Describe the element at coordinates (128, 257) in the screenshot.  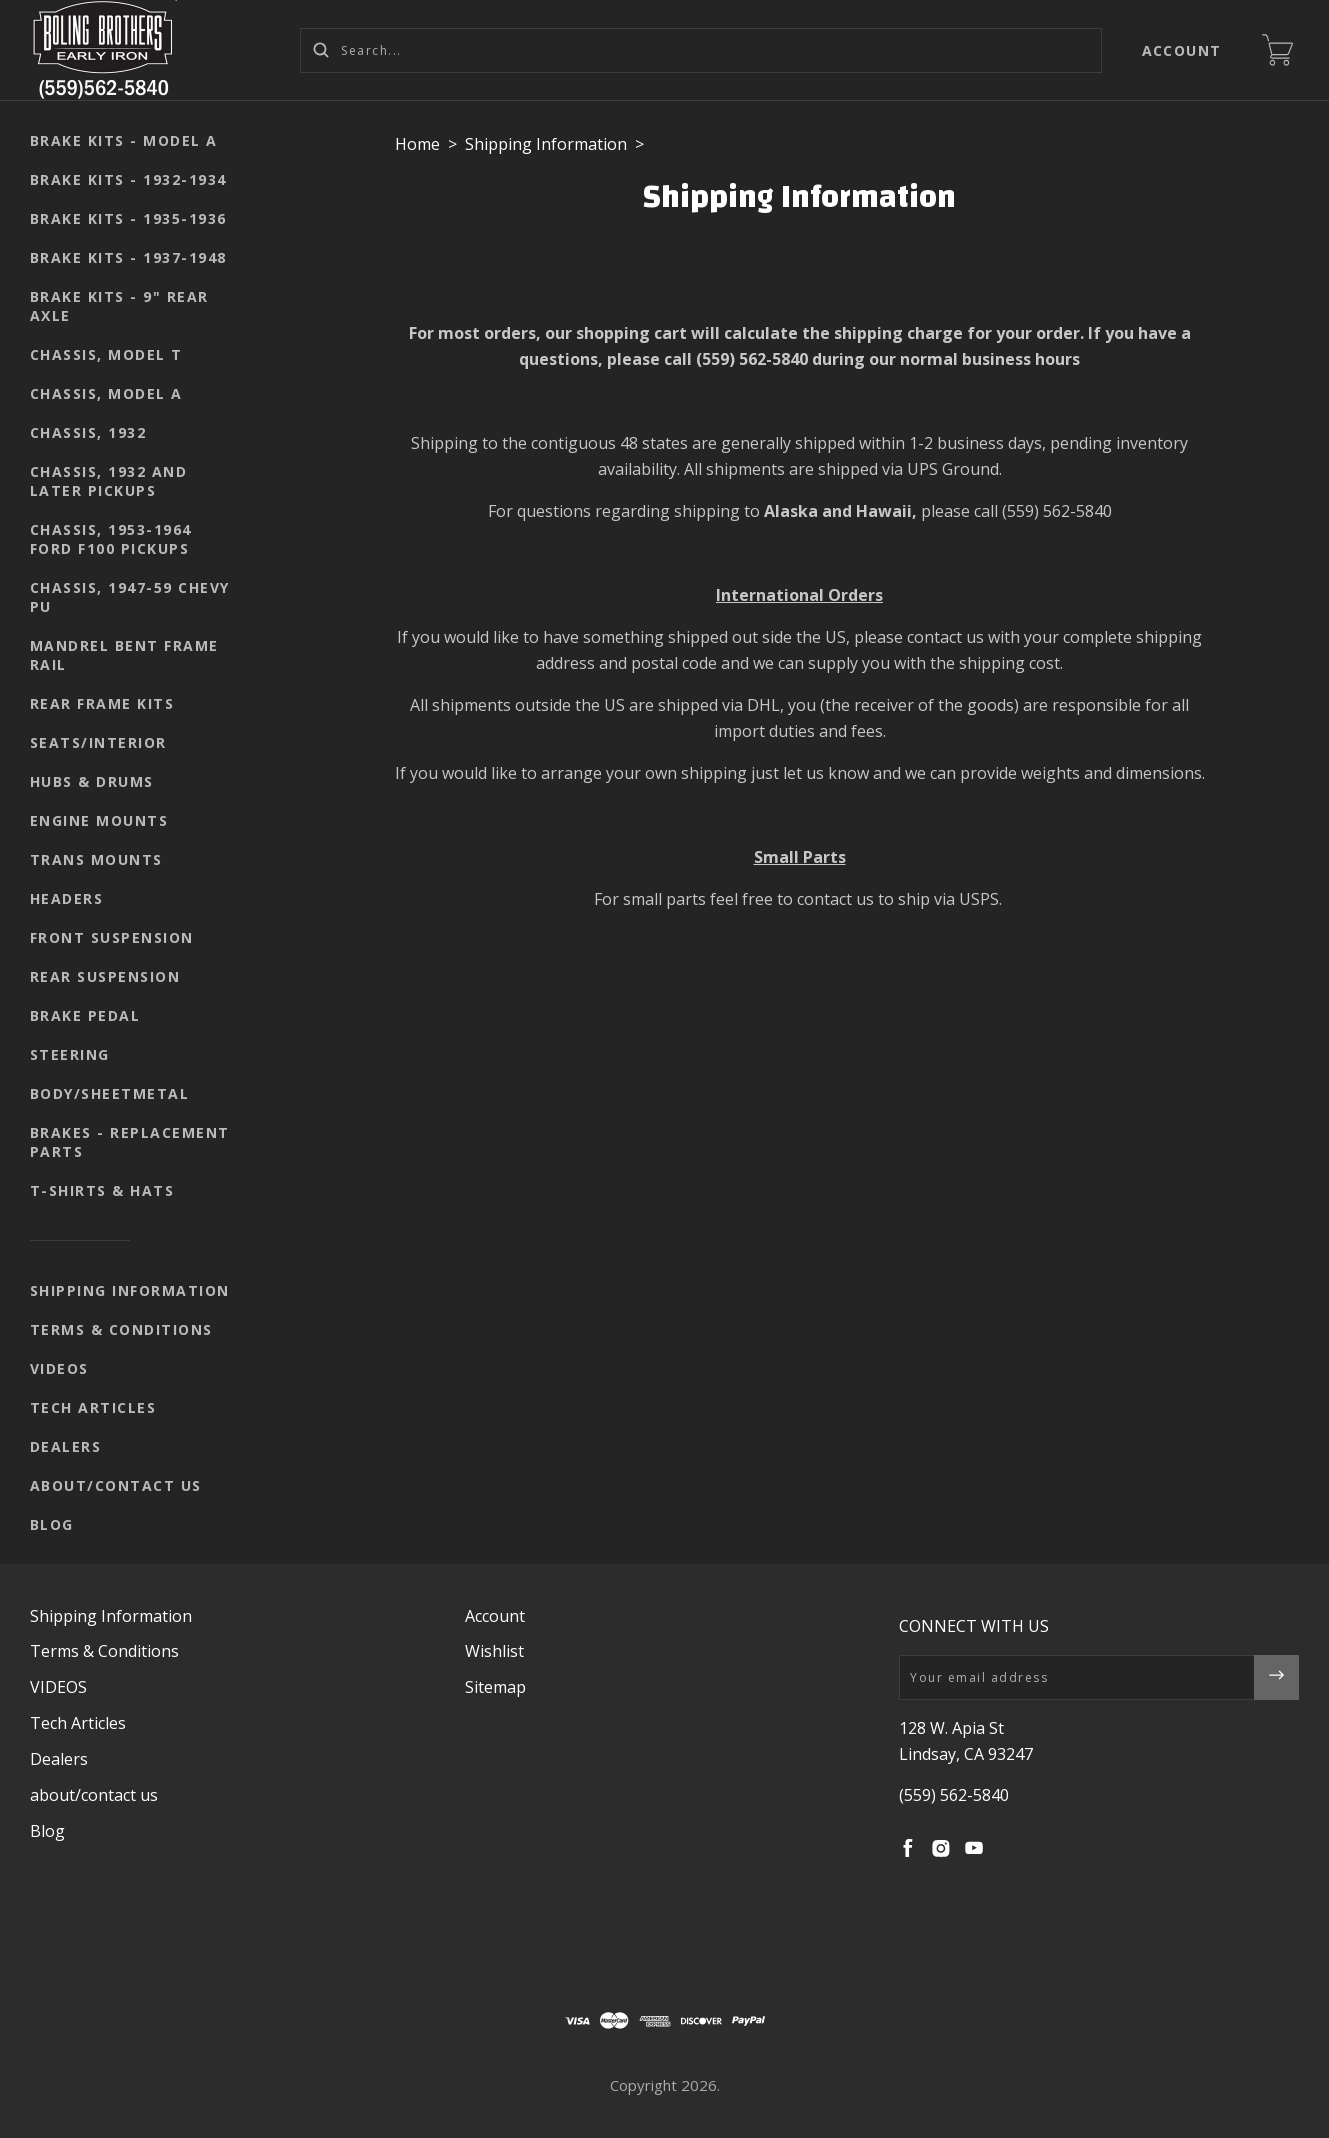
I see `Brake kits - 1937-1948` at that location.